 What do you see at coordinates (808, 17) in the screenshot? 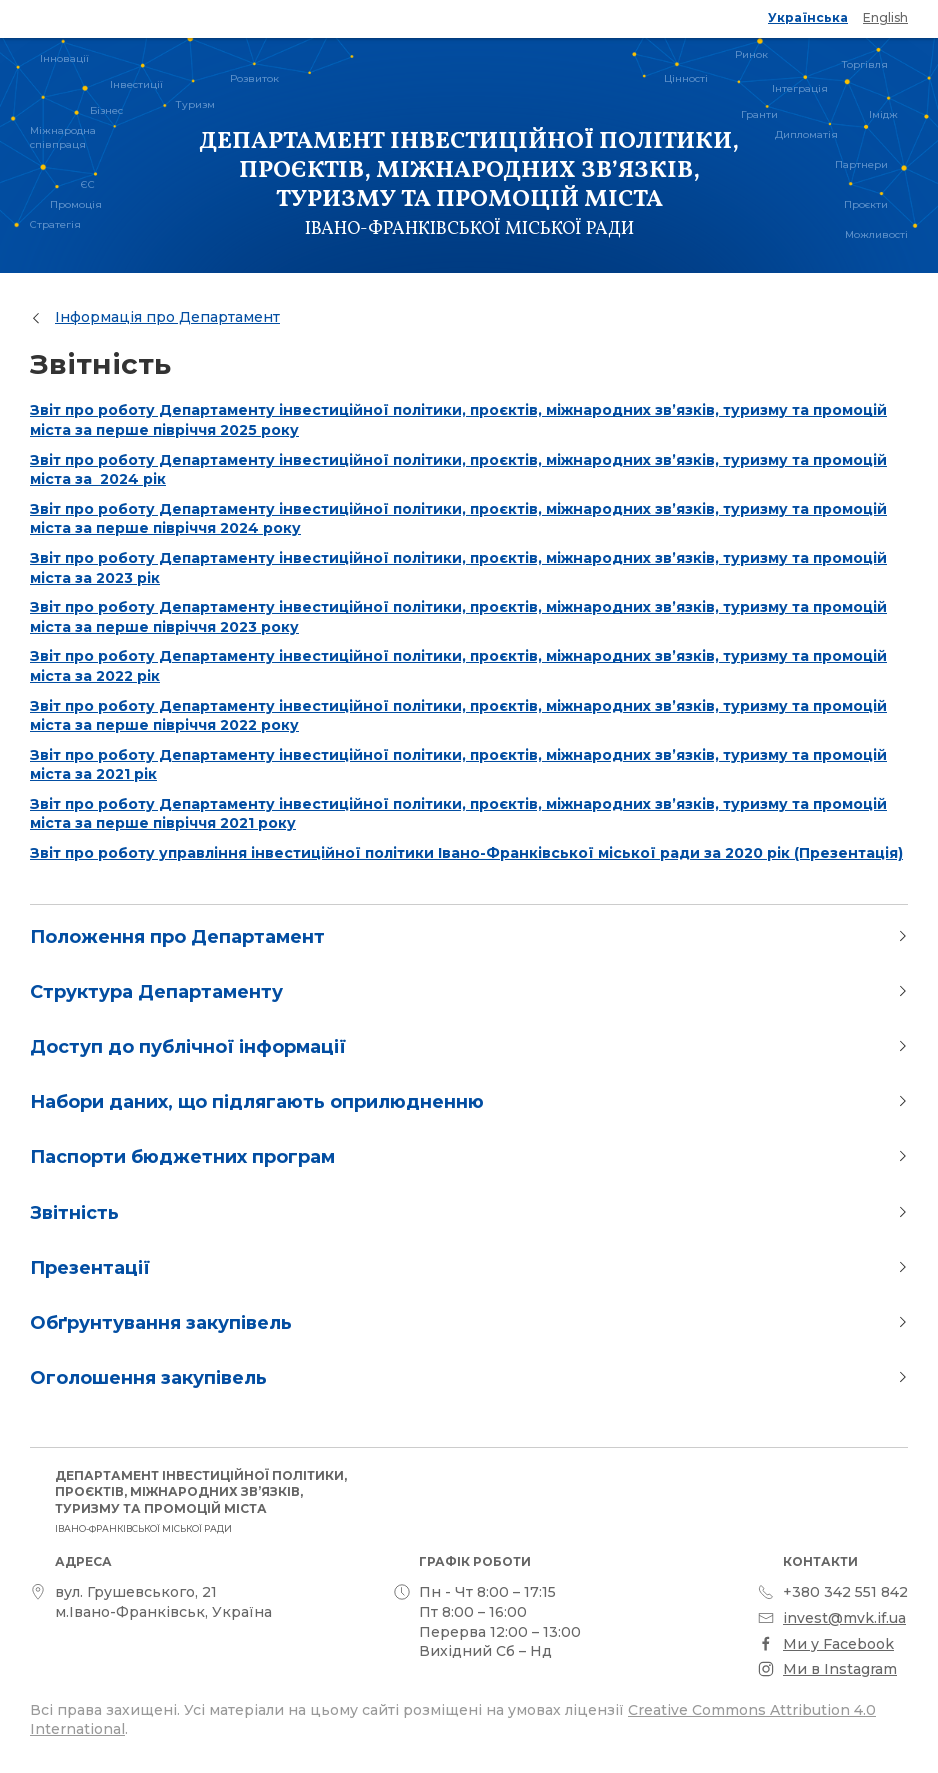
I see `Українська` at bounding box center [808, 17].